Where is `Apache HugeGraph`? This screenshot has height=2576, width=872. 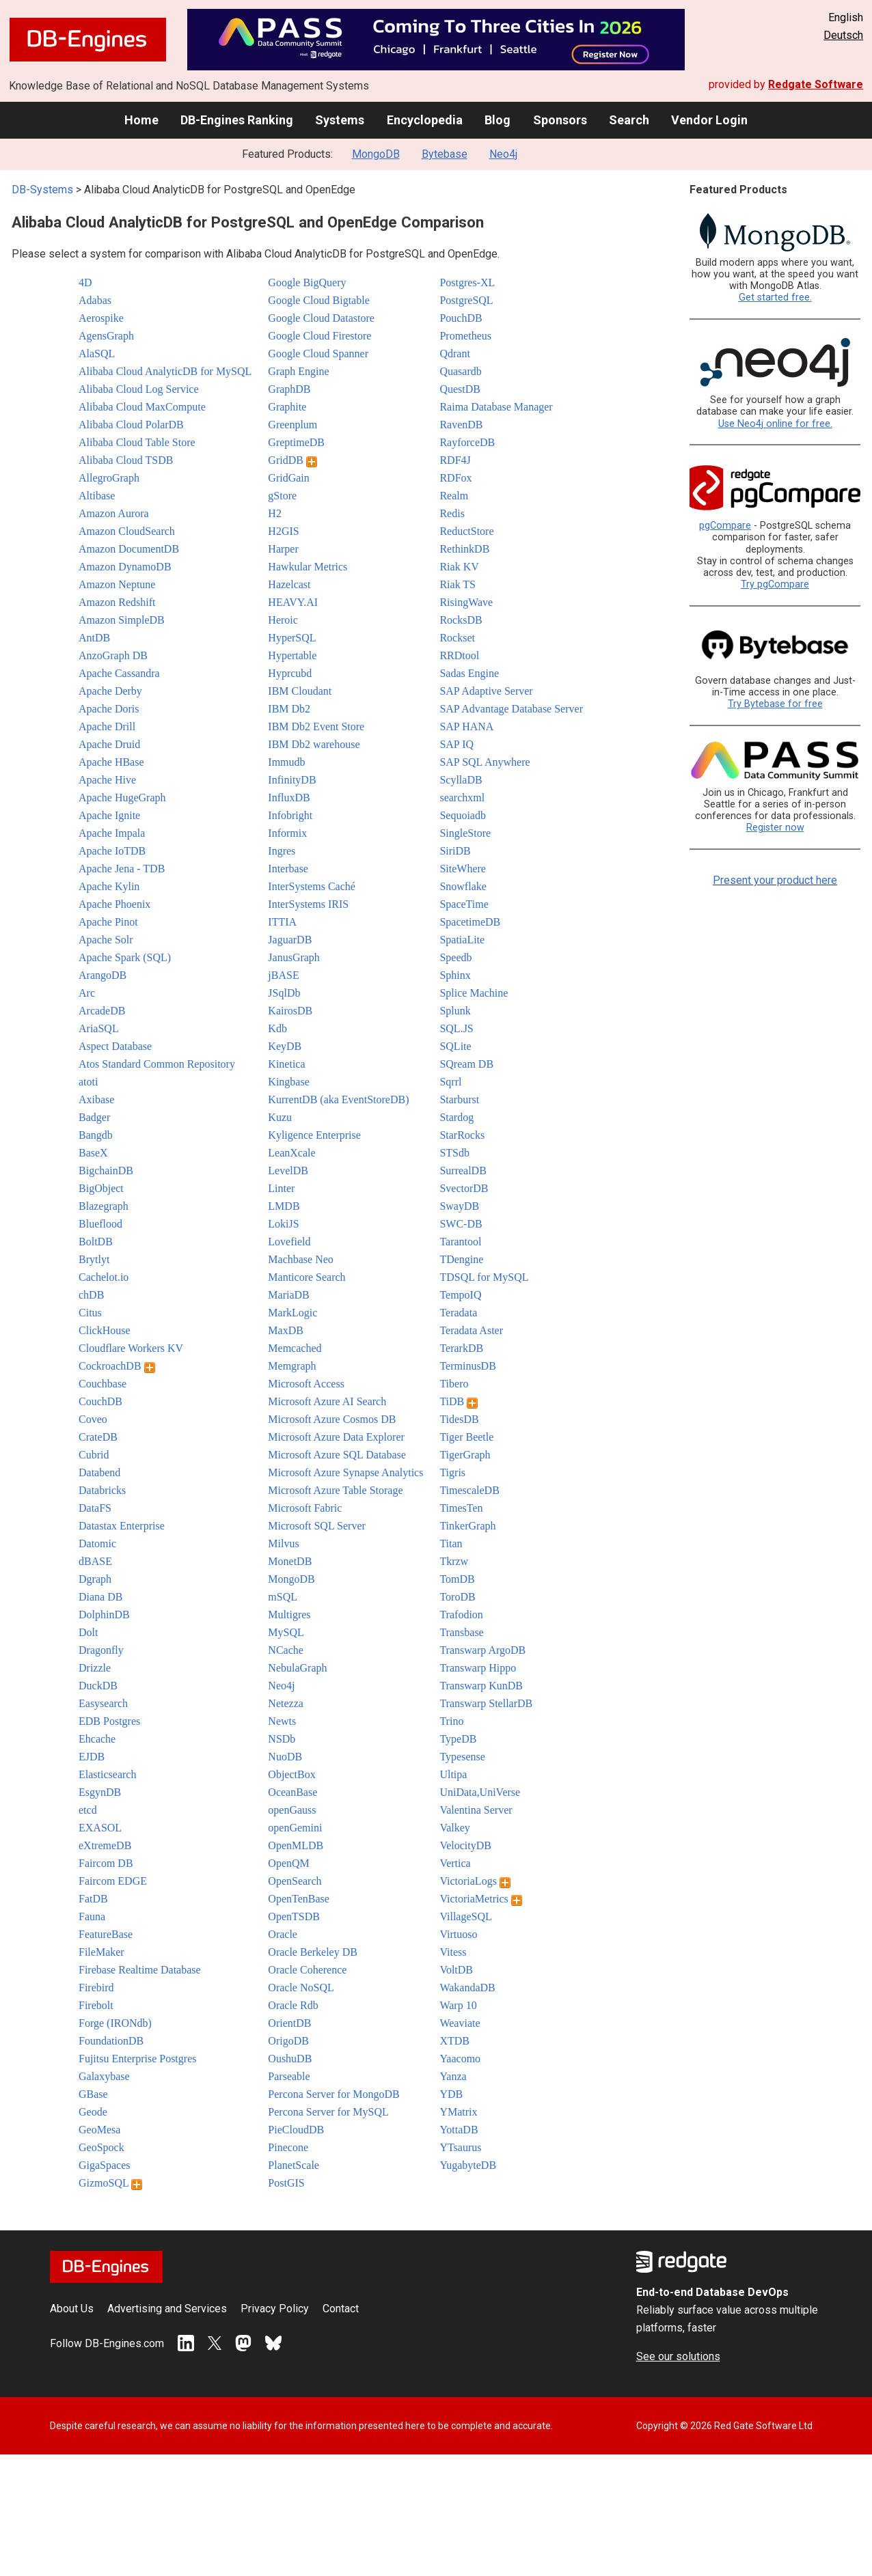 Apache HugeGraph is located at coordinates (122, 797).